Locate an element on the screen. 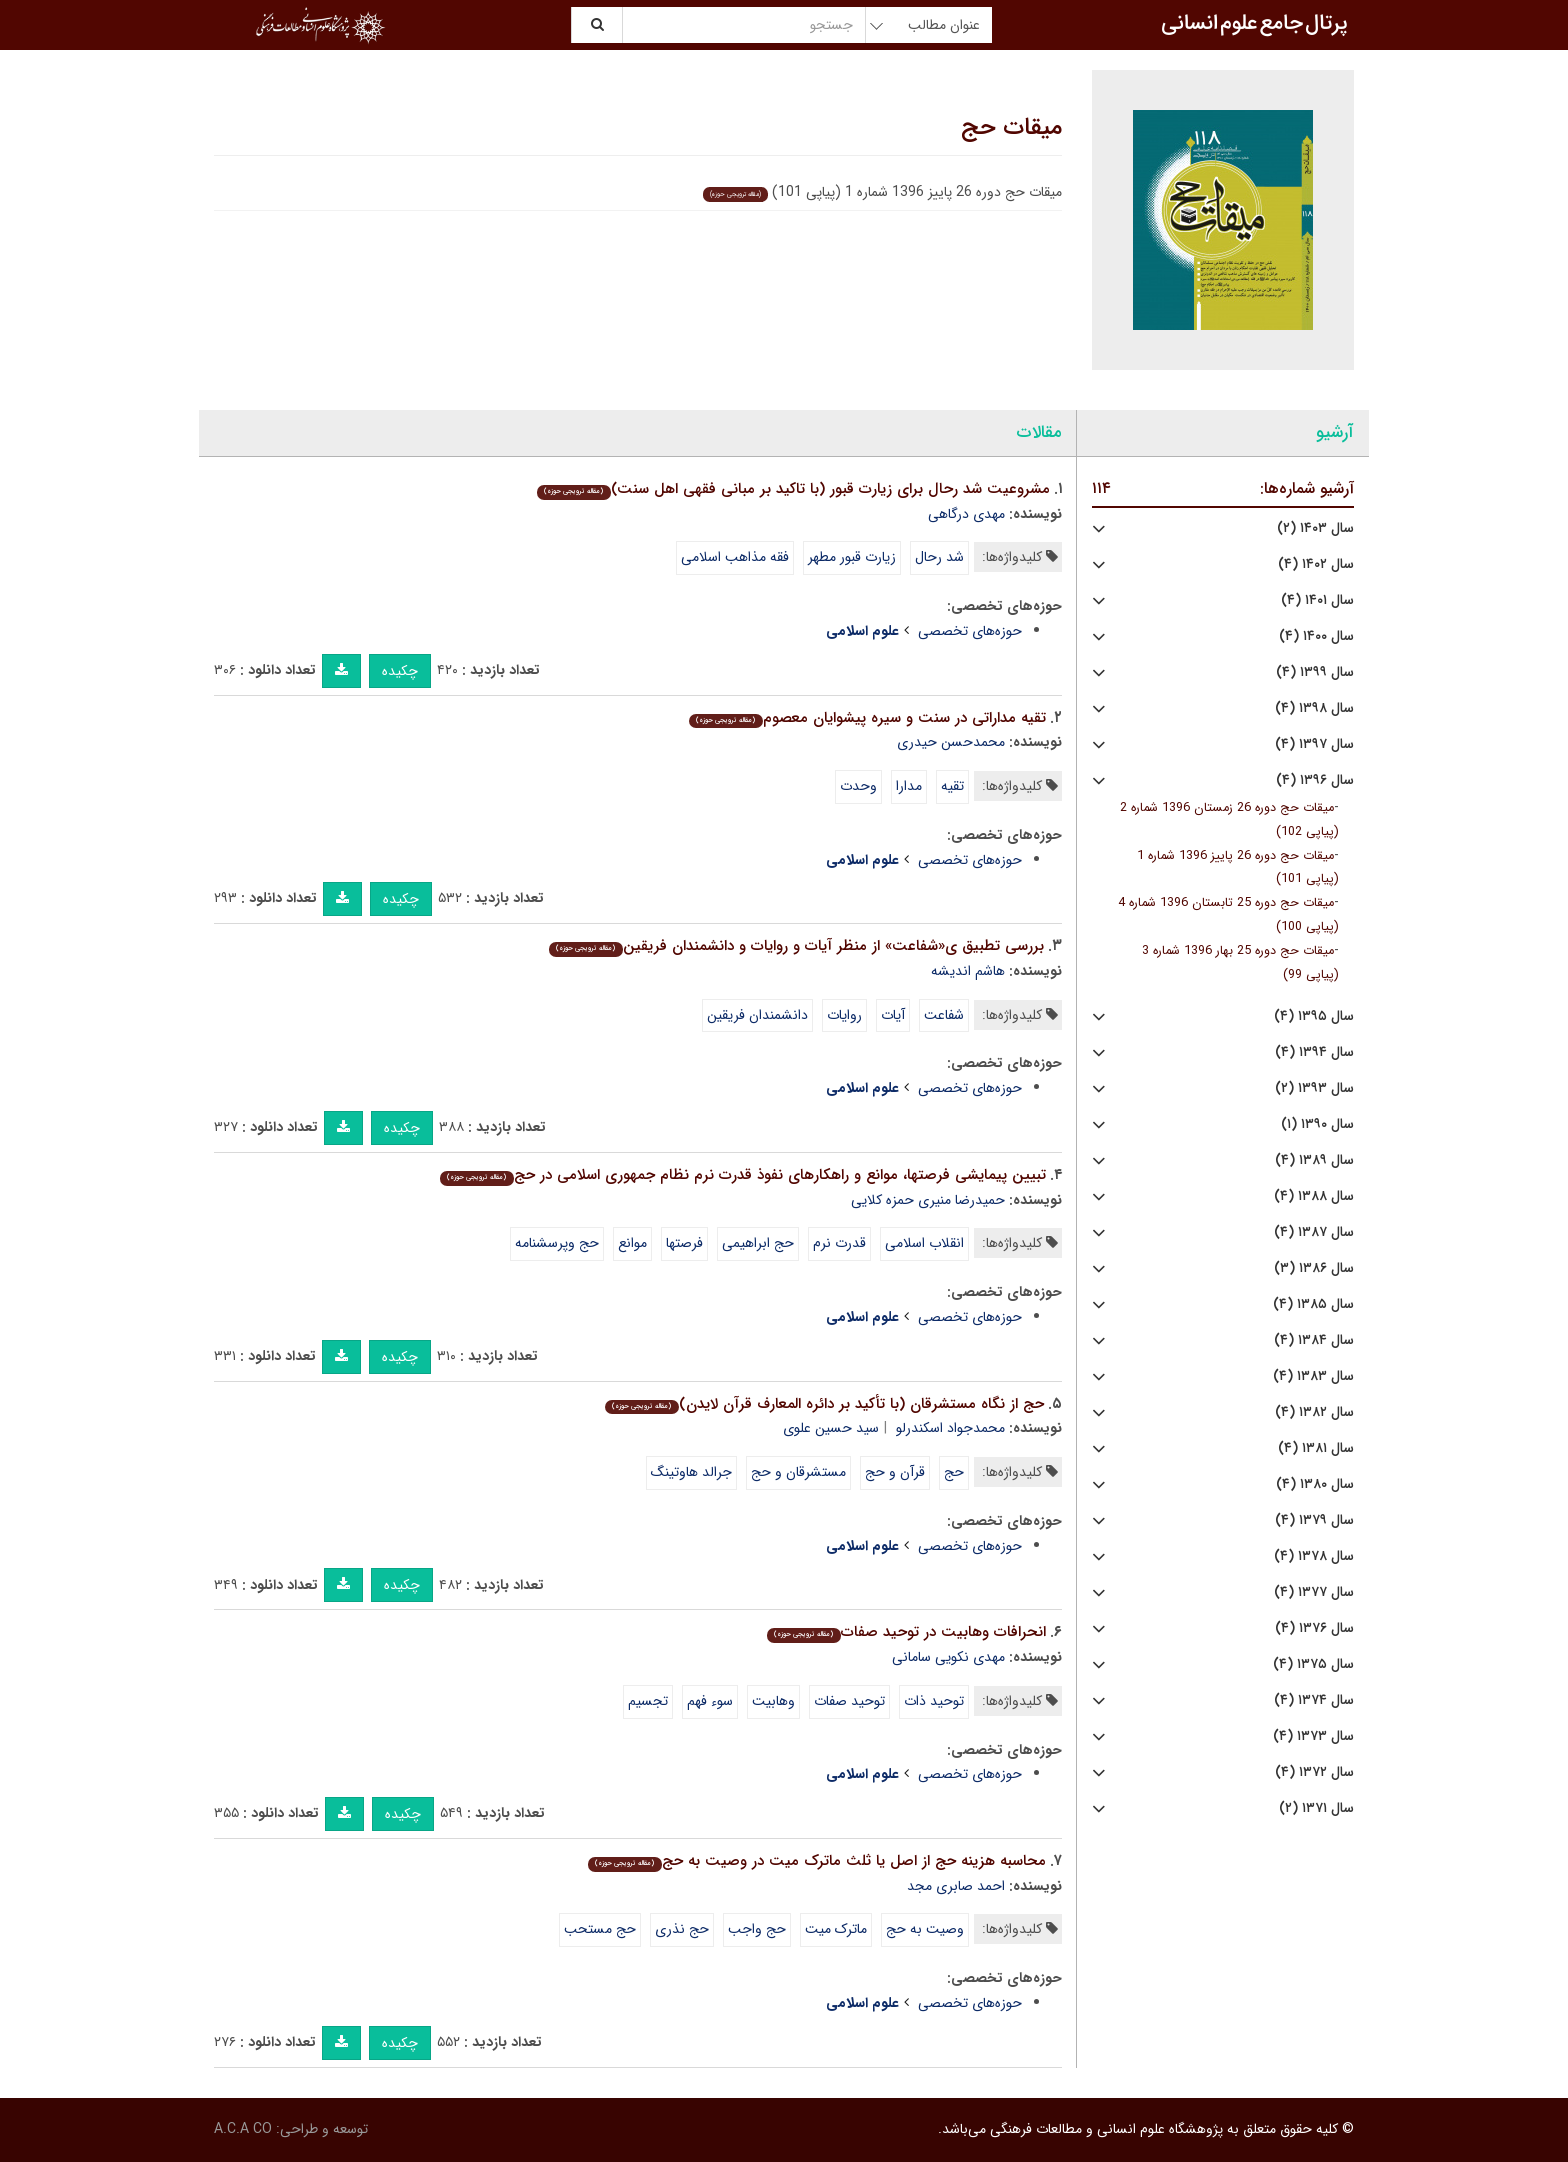  بررسی تطبیق ی«شفاعت» از منظر آیات و روایات و دانشمندان فریقین is located at coordinates (796, 946).